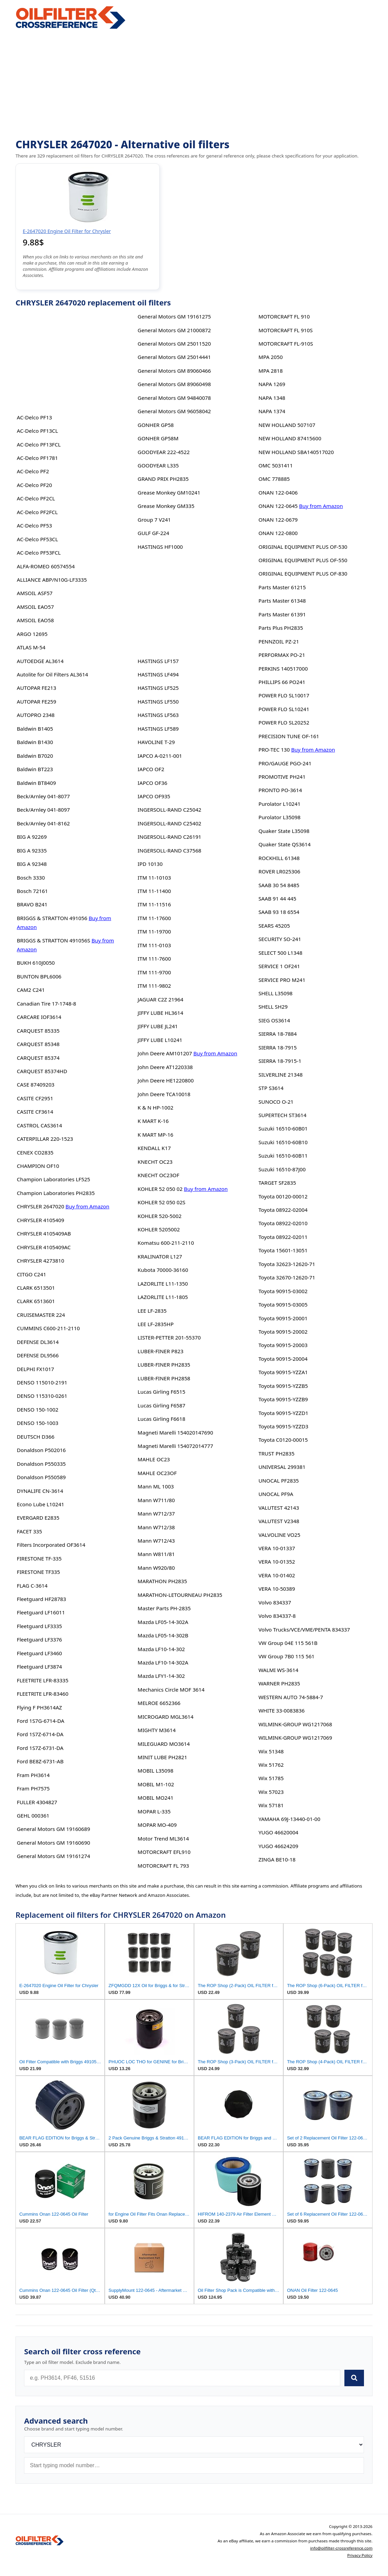 The height and width of the screenshot is (2576, 388). I want to click on Volvo 834337, so click(275, 1602).